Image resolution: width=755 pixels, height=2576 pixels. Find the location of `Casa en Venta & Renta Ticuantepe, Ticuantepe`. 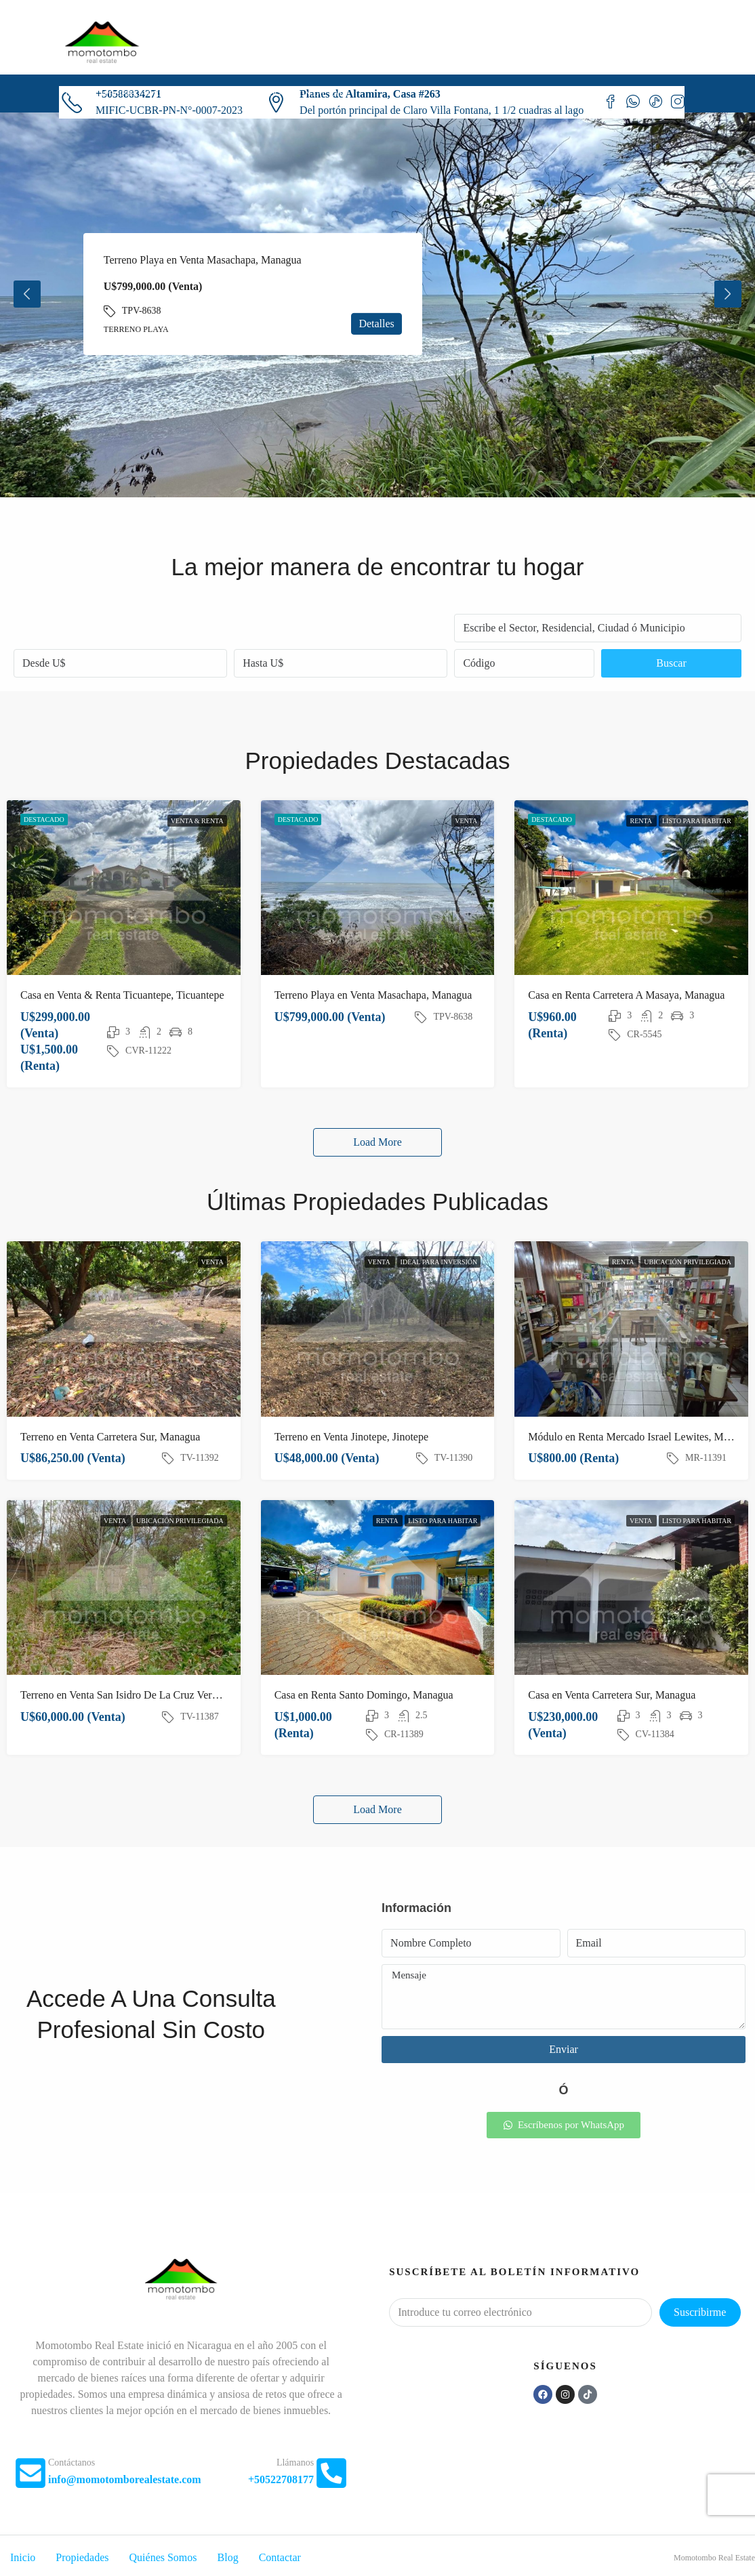

Casa en Venta & Renta Ticuantepe, Ticuantepe is located at coordinates (122, 995).